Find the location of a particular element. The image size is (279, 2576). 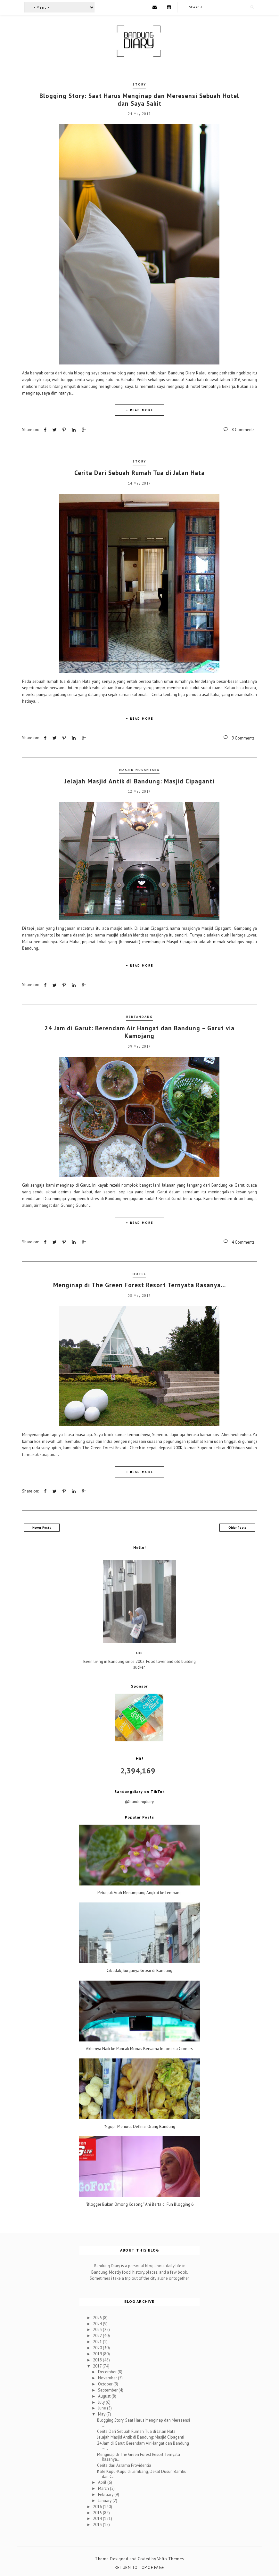

Blogging Story: Saat Harus Menginap dan Meresensi ... is located at coordinates (143, 2422).